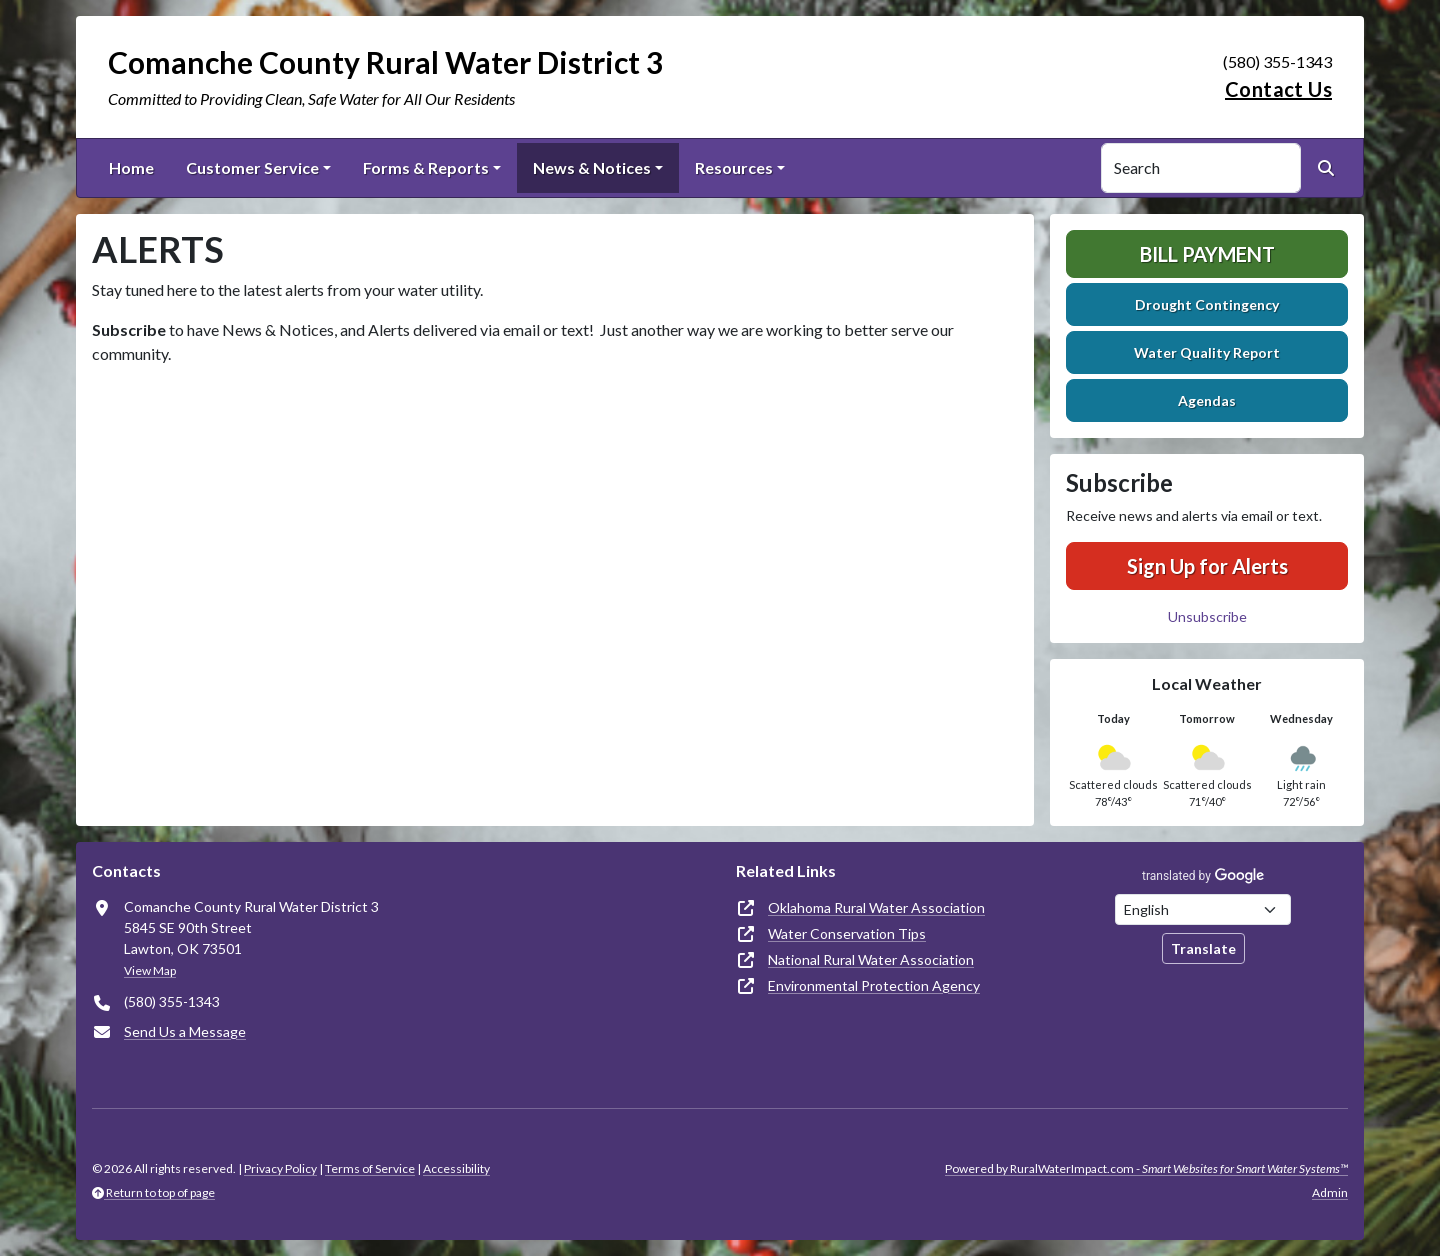 The image size is (1440, 1256). What do you see at coordinates (1207, 254) in the screenshot?
I see `Bill Payment` at bounding box center [1207, 254].